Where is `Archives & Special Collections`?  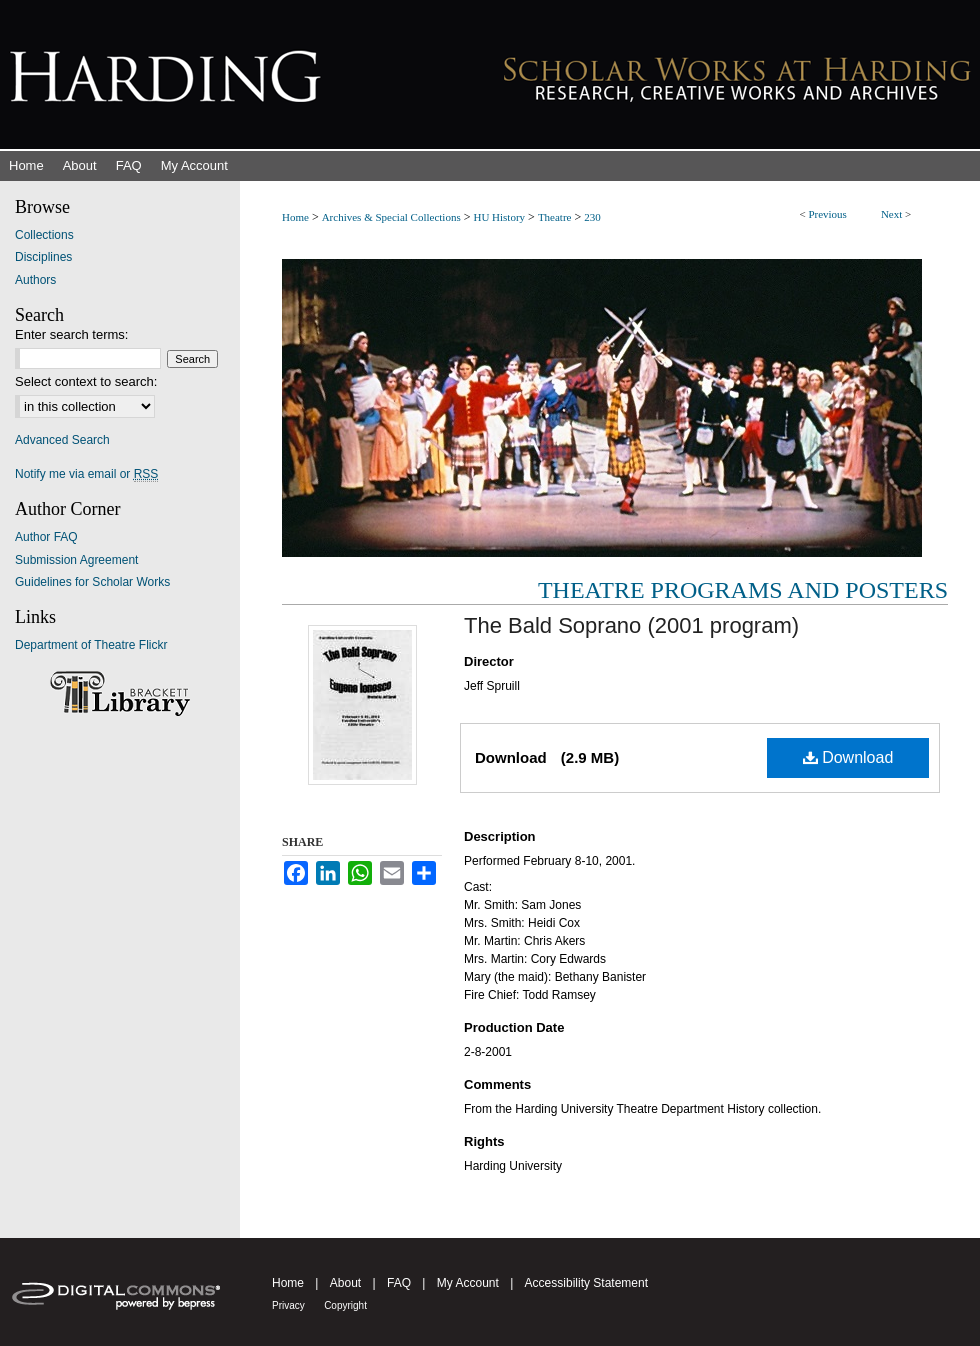
Archives & Special Collections is located at coordinates (391, 217).